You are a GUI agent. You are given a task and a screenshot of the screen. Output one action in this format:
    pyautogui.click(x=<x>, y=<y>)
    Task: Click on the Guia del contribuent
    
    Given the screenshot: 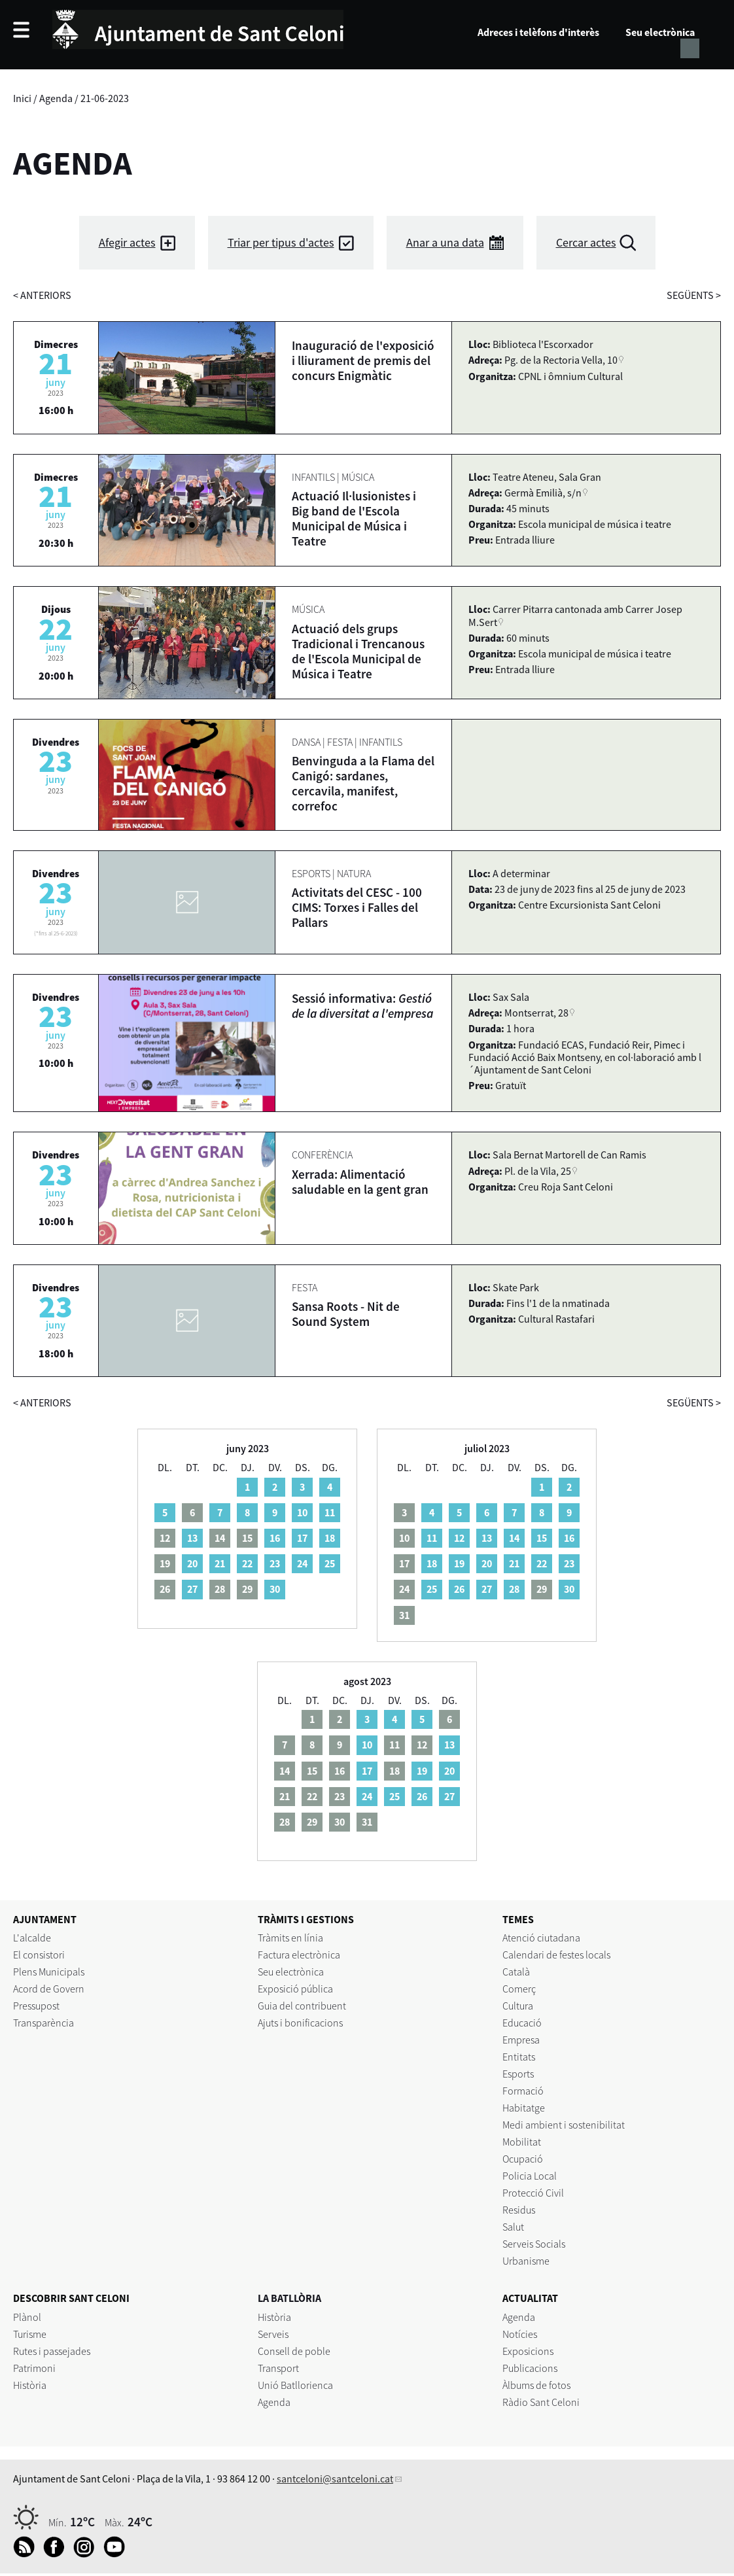 What is the action you would take?
    pyautogui.click(x=302, y=2005)
    